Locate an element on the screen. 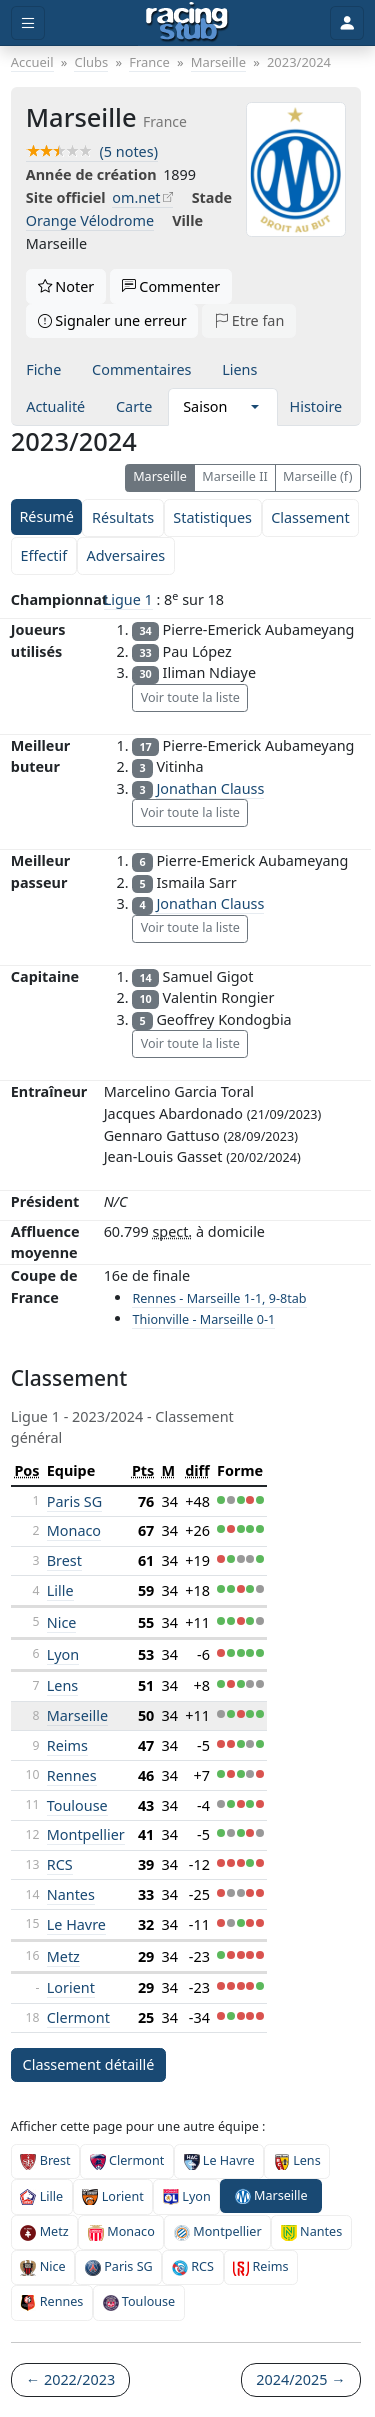 The image size is (375, 2417). Nice is located at coordinates (62, 1622).